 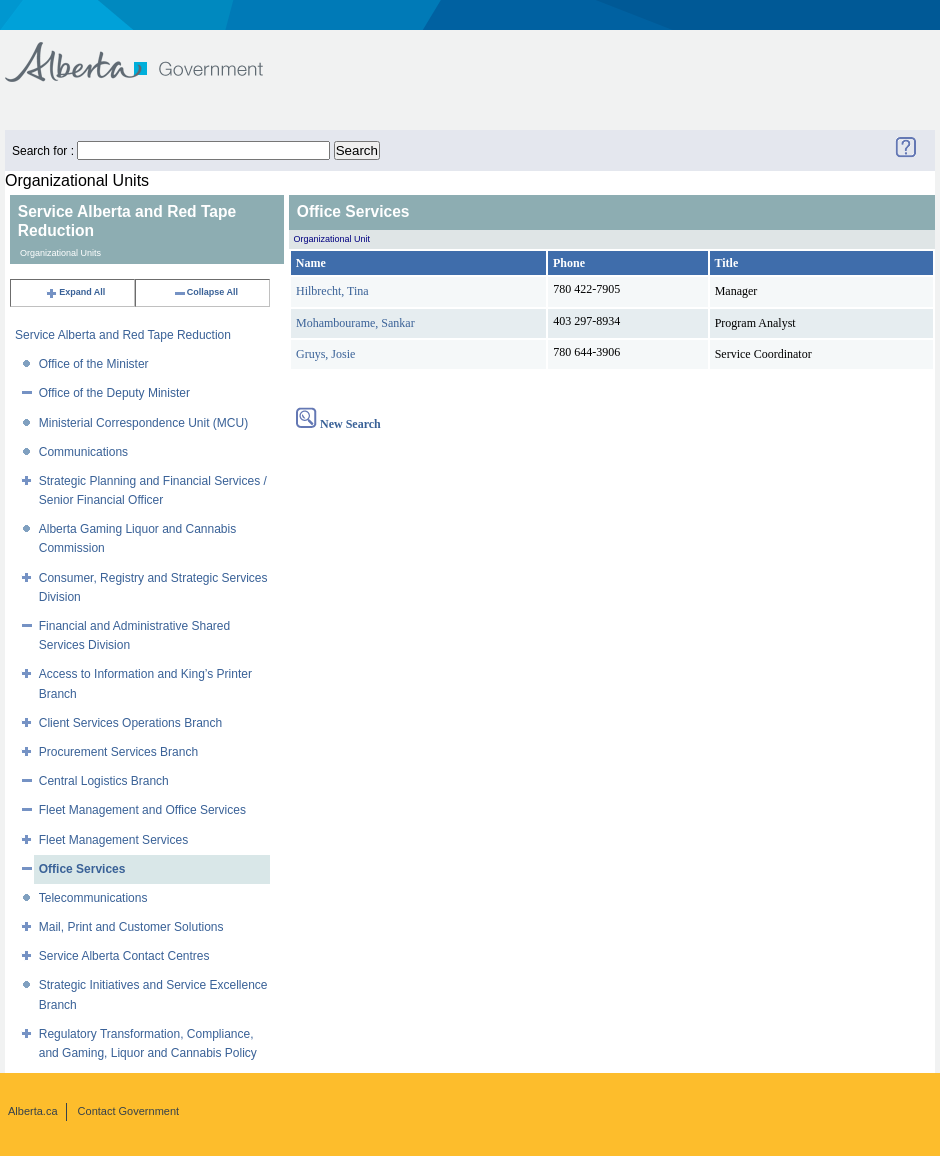 I want to click on Procurement Services Branch, so click(x=118, y=752).